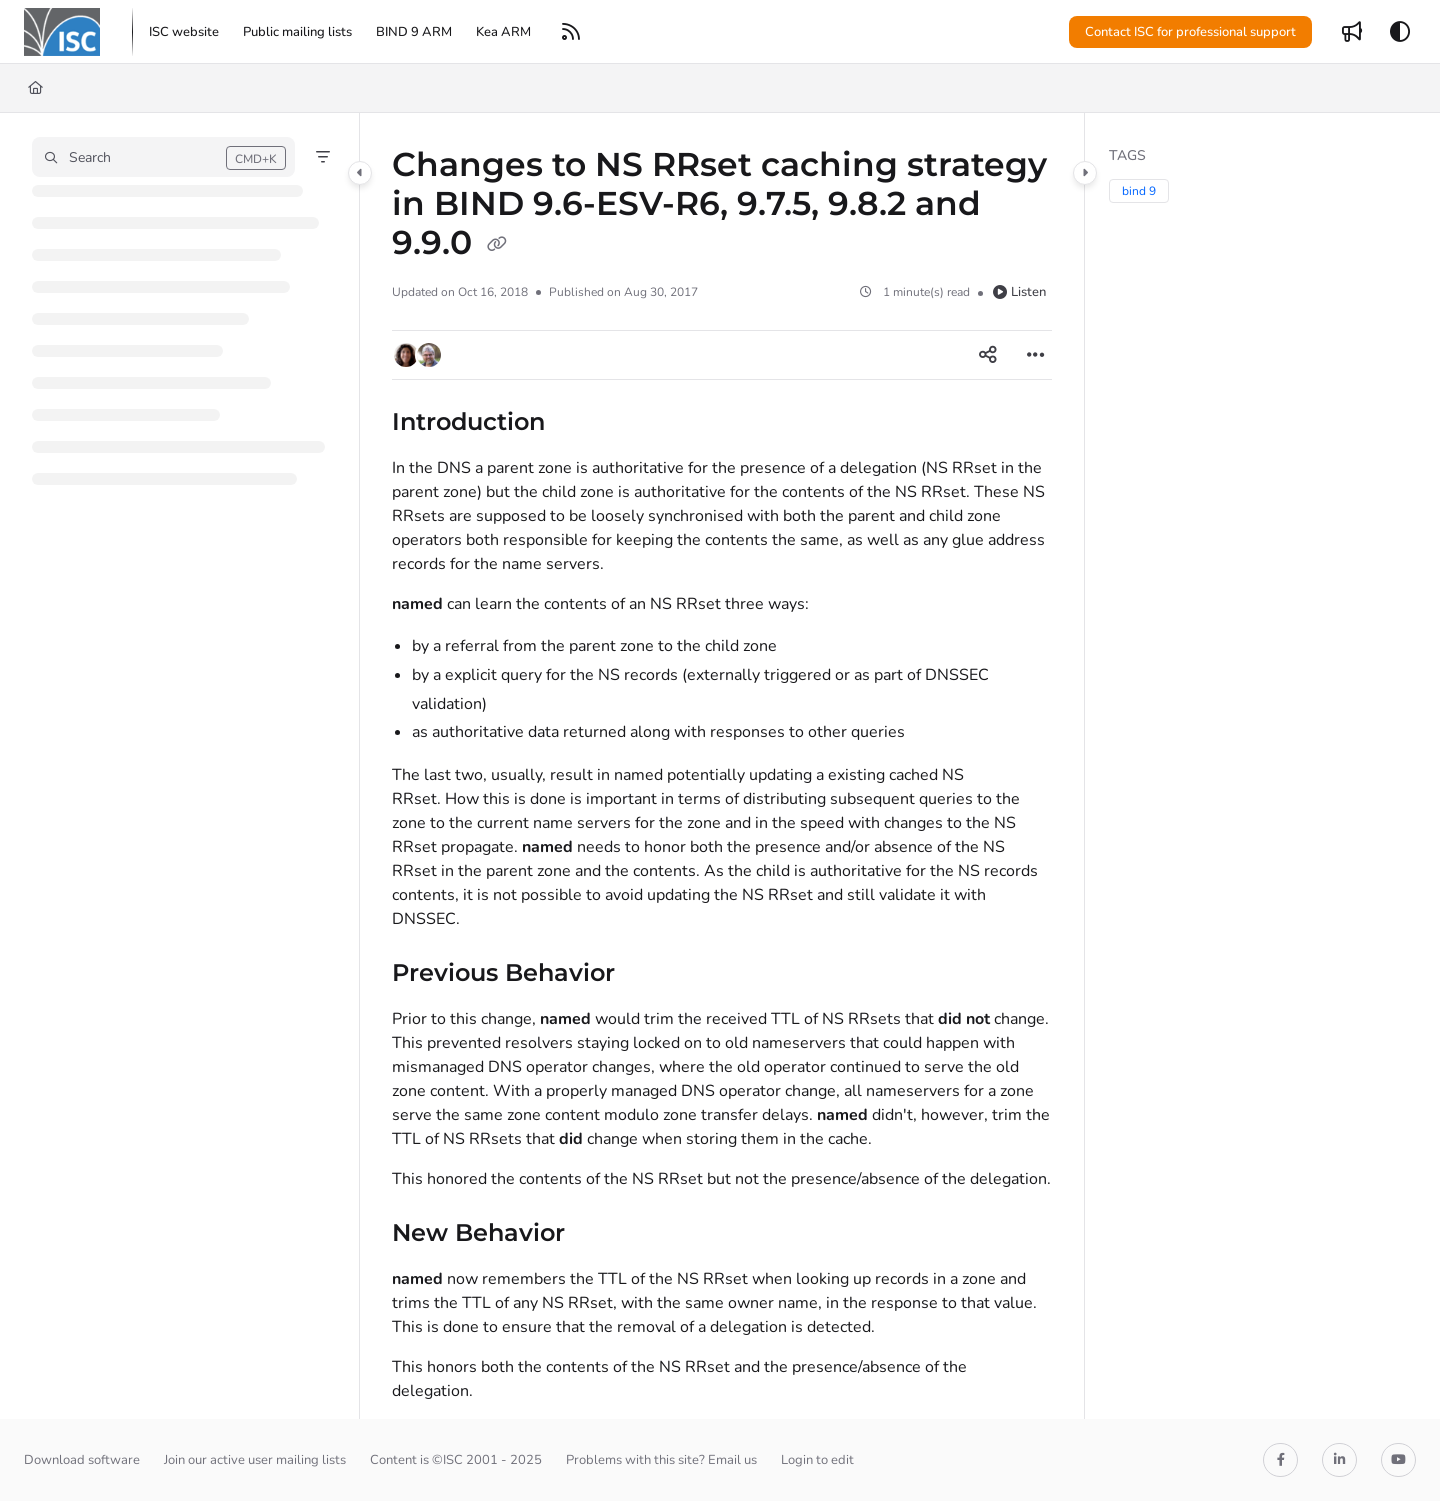  I want to click on [Home], so click(35, 88).